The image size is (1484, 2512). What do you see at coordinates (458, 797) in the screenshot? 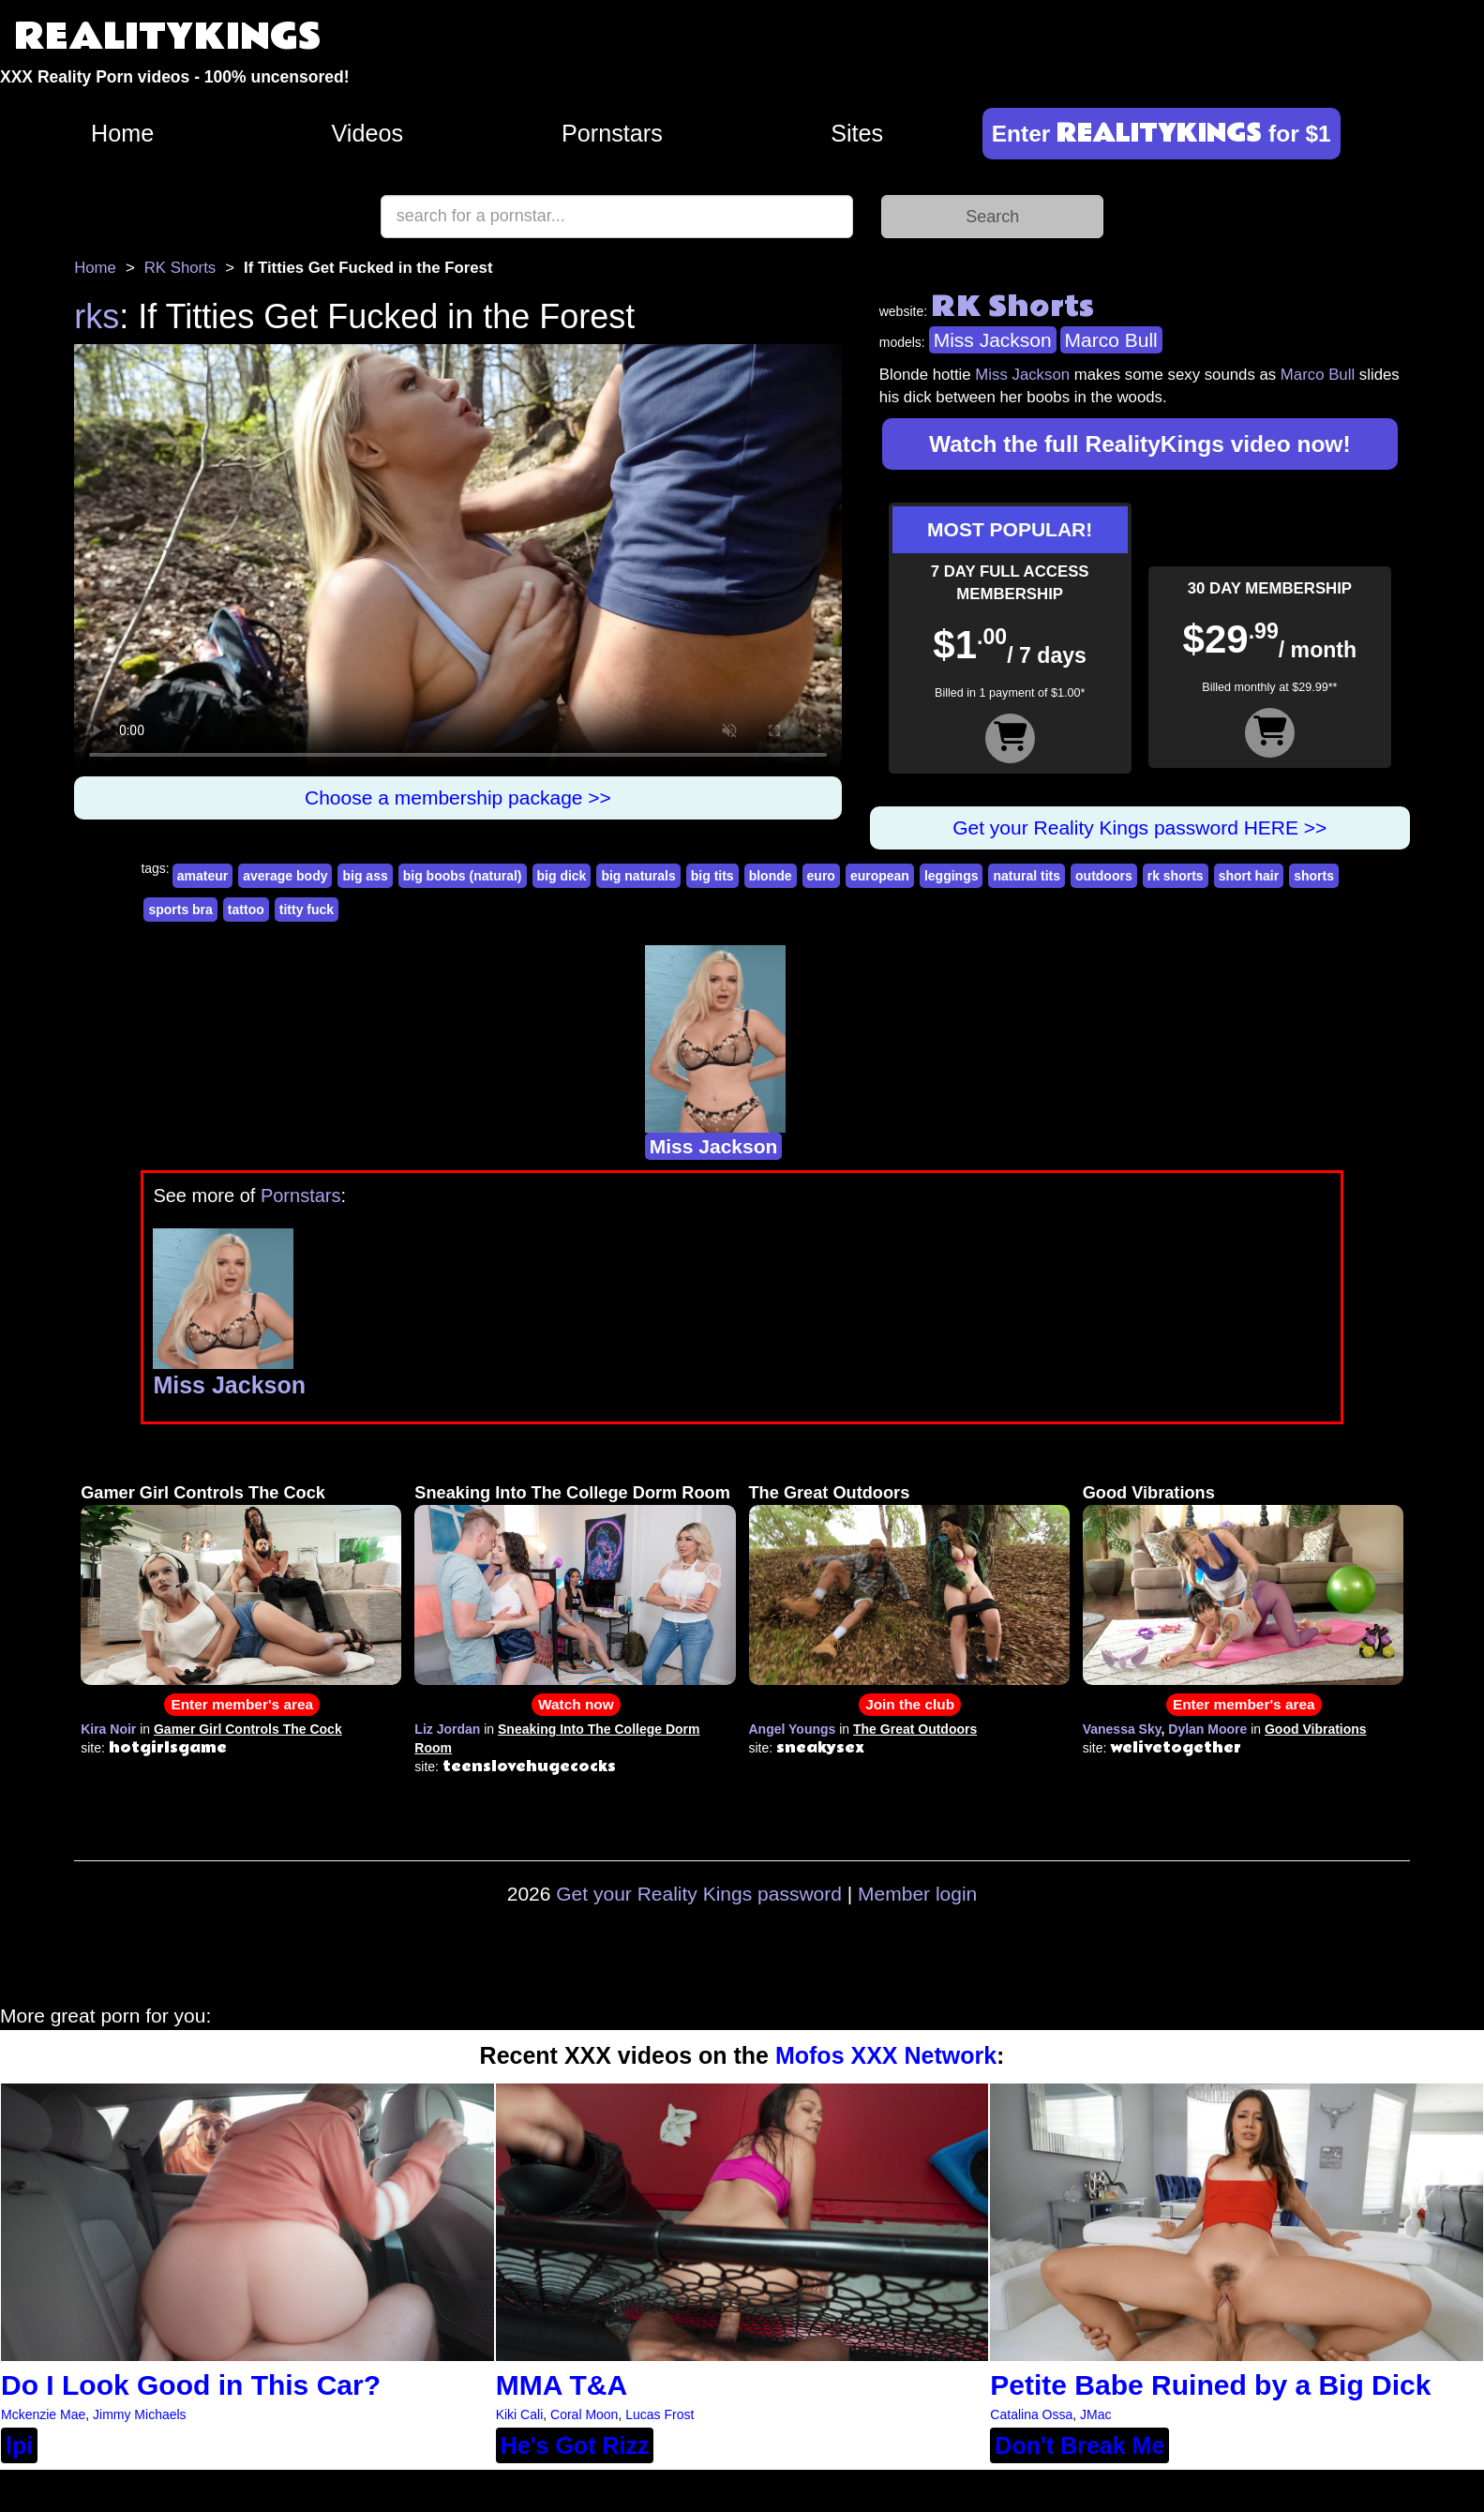
I see `Choose a membership package >>` at bounding box center [458, 797].